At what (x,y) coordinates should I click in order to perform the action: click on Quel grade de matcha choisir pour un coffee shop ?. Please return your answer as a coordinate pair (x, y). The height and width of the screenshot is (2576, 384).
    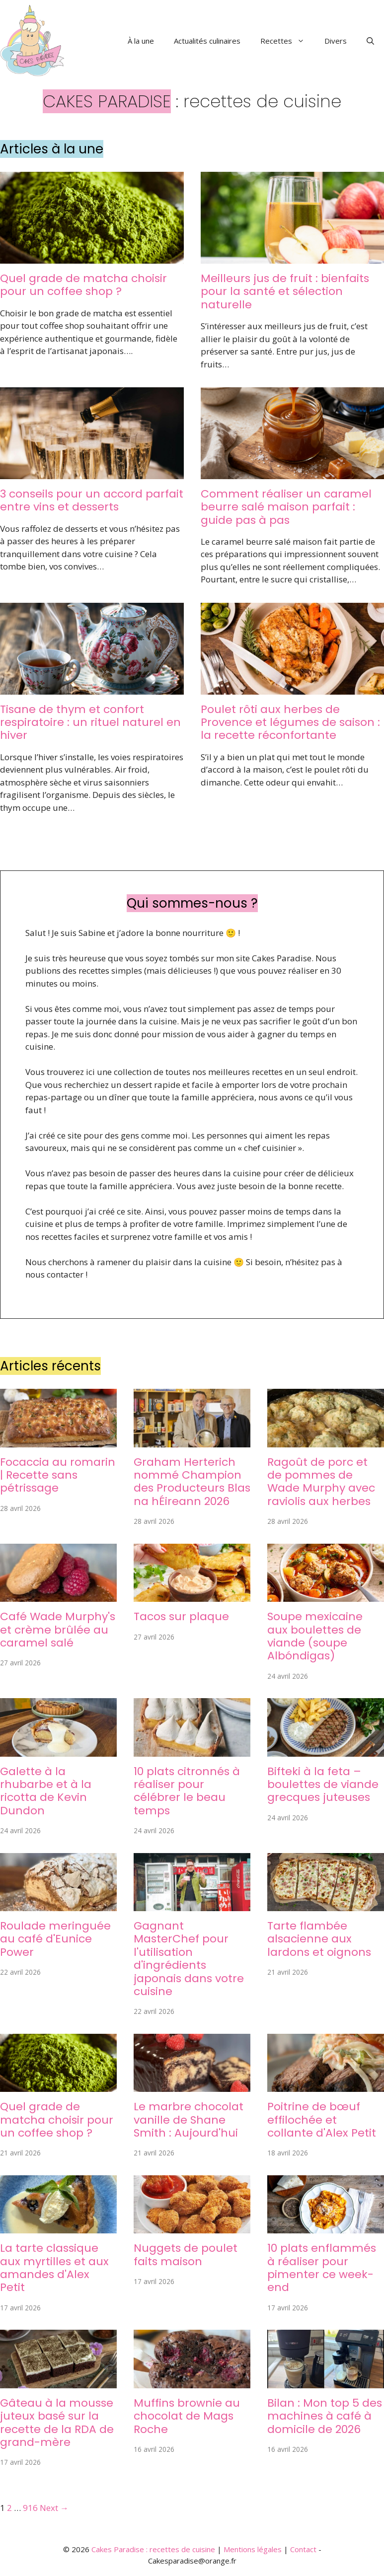
    Looking at the image, I should click on (83, 285).